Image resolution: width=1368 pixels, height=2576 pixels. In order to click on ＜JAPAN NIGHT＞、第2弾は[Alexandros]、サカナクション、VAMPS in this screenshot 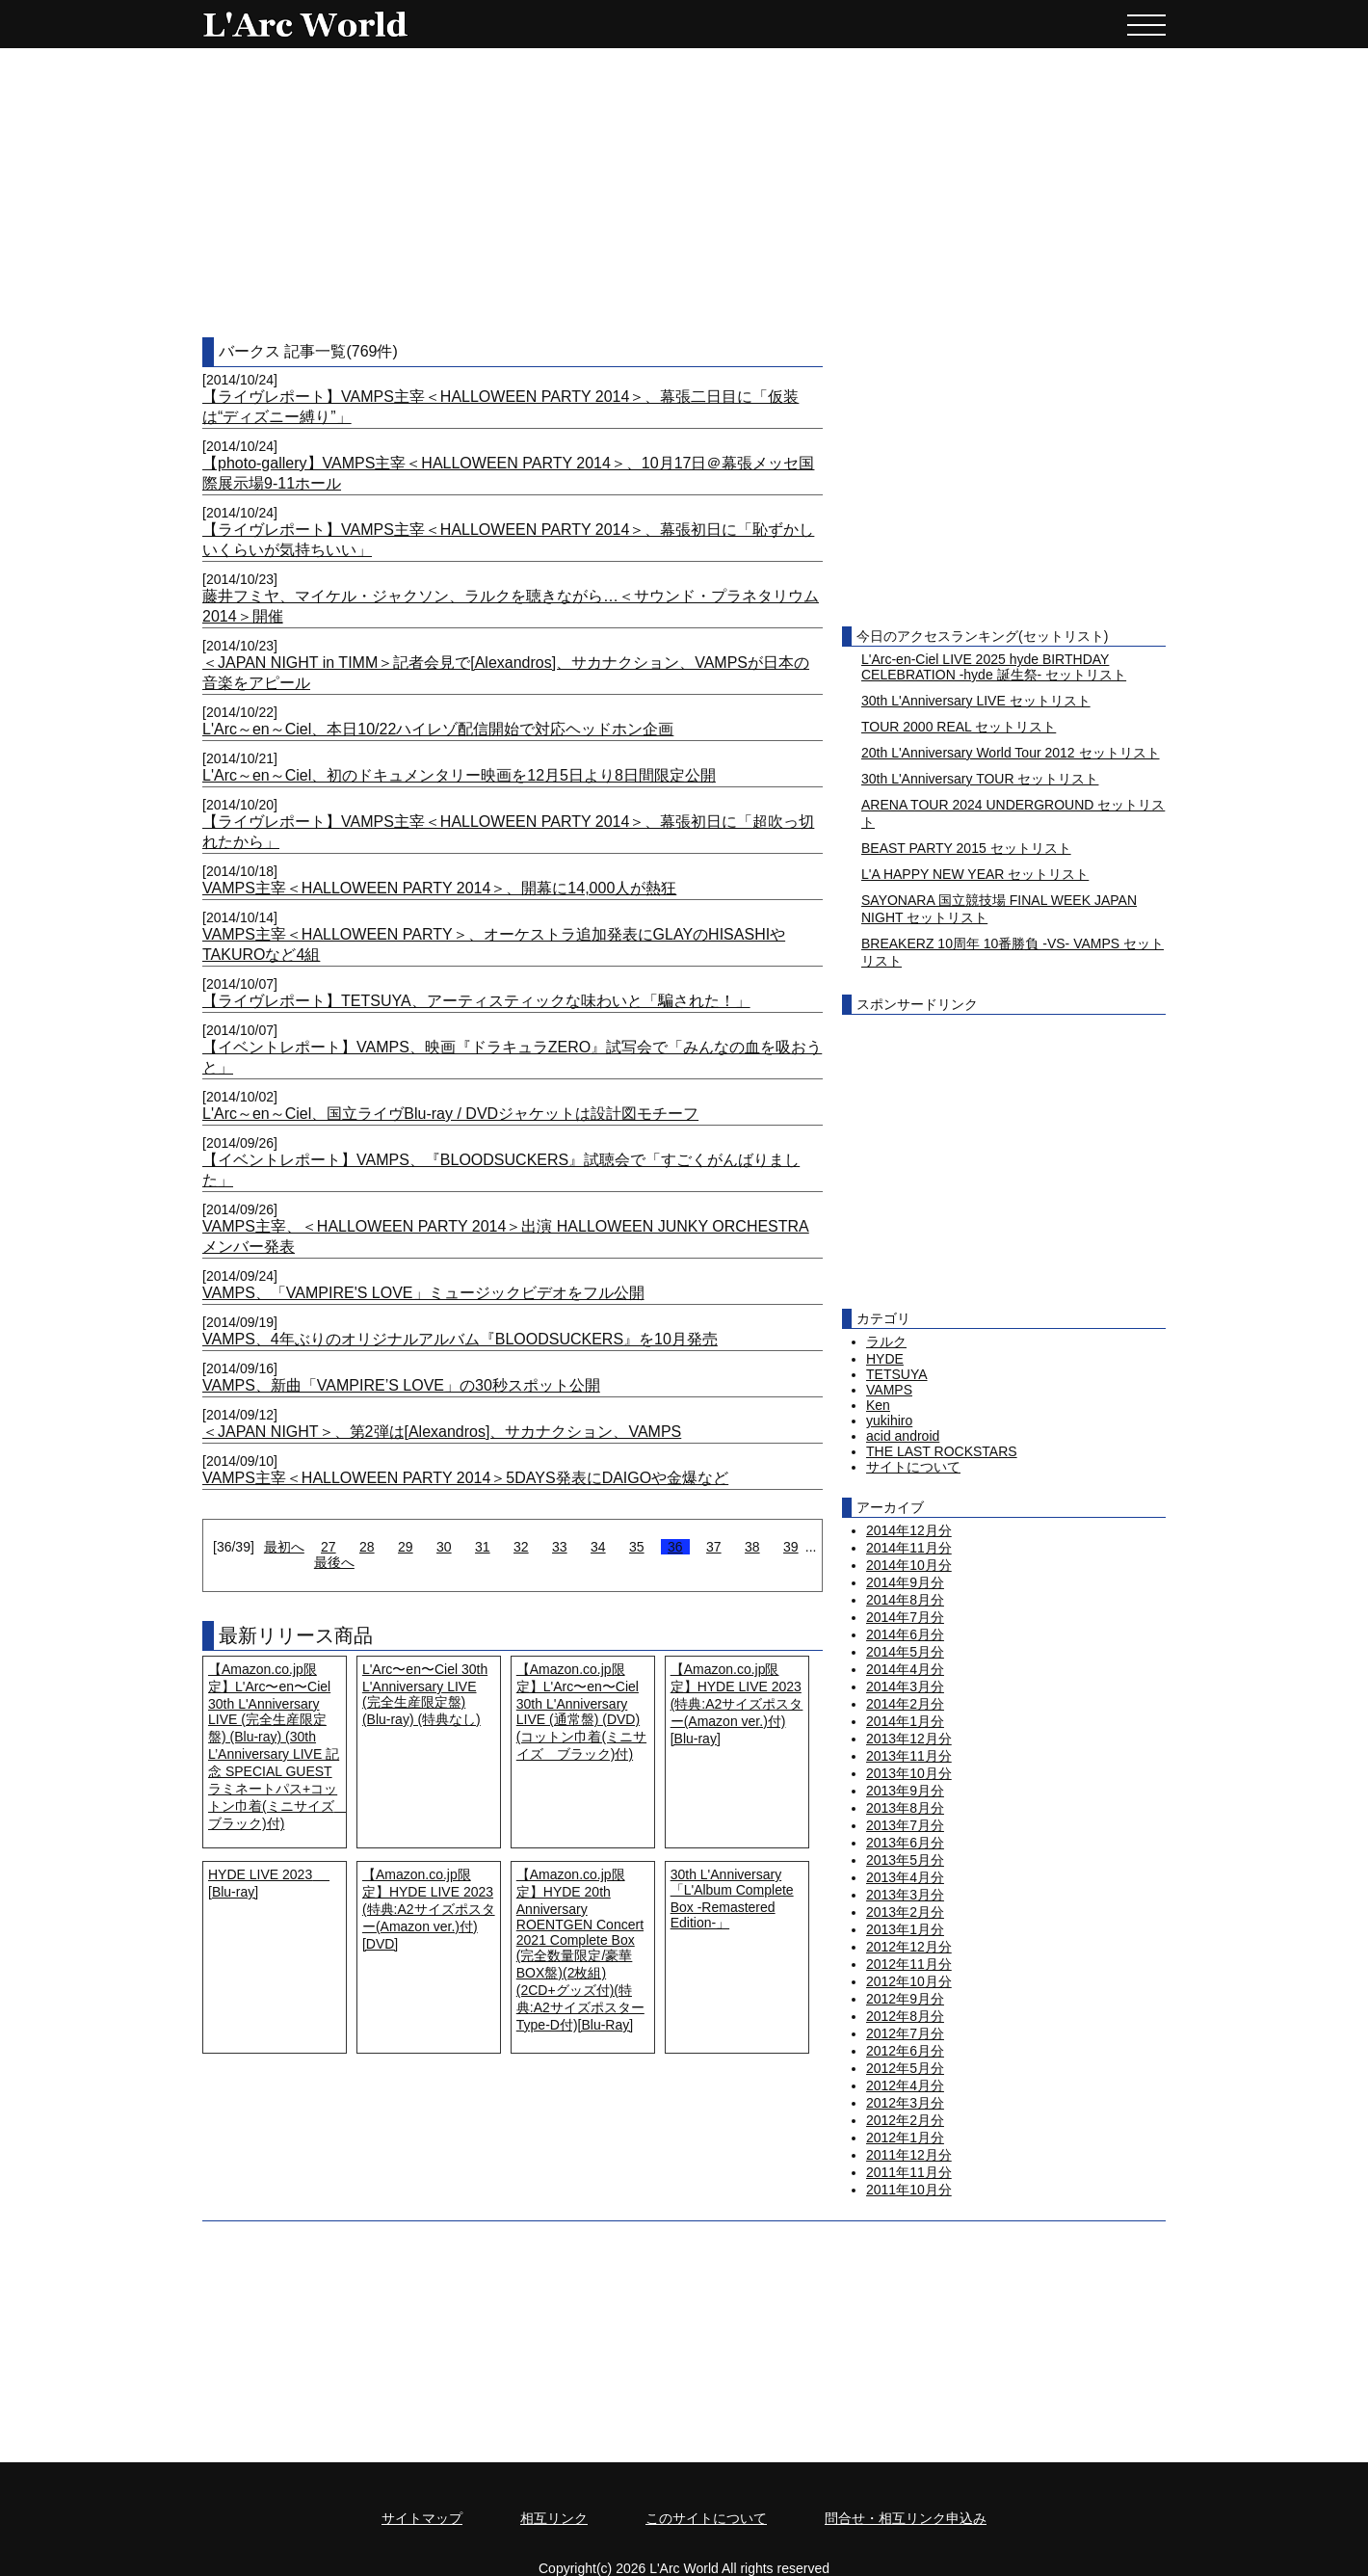, I will do `click(441, 1431)`.